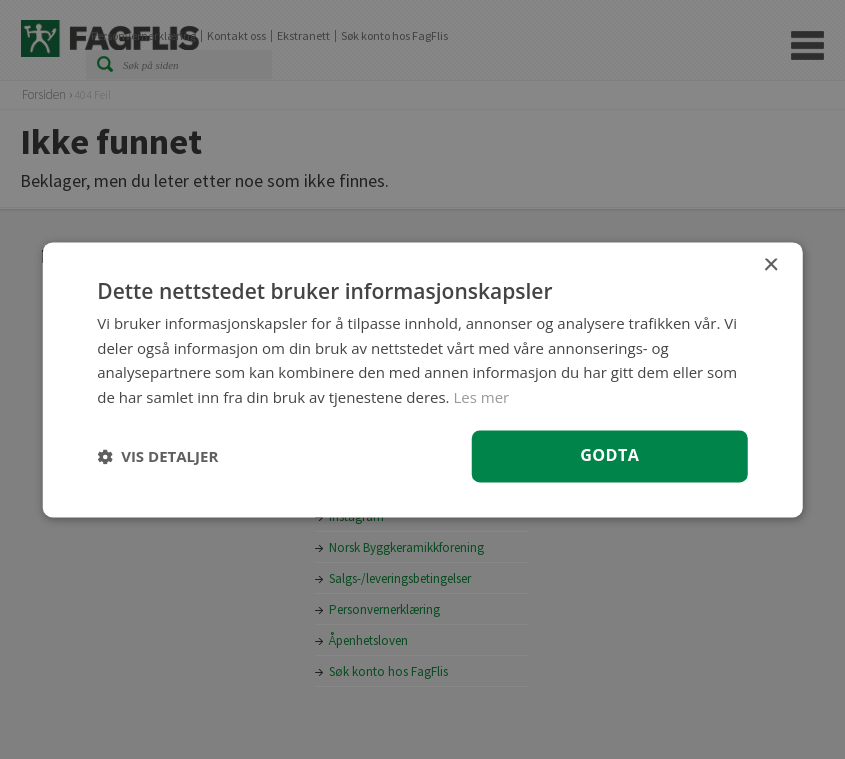 The image size is (845, 759). I want to click on Les mer [Les mer, opens a new window], so click(481, 397).